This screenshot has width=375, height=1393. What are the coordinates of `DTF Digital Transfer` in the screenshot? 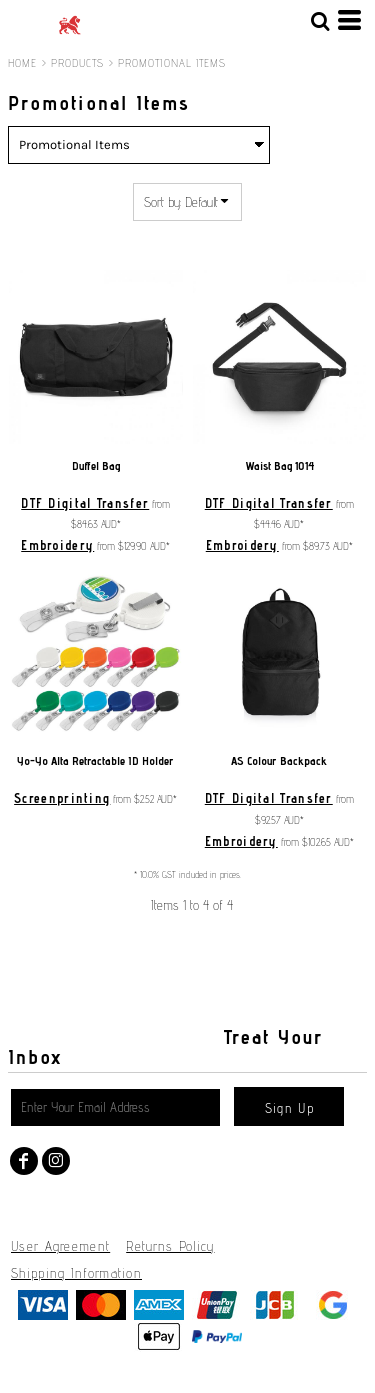 It's located at (85, 503).